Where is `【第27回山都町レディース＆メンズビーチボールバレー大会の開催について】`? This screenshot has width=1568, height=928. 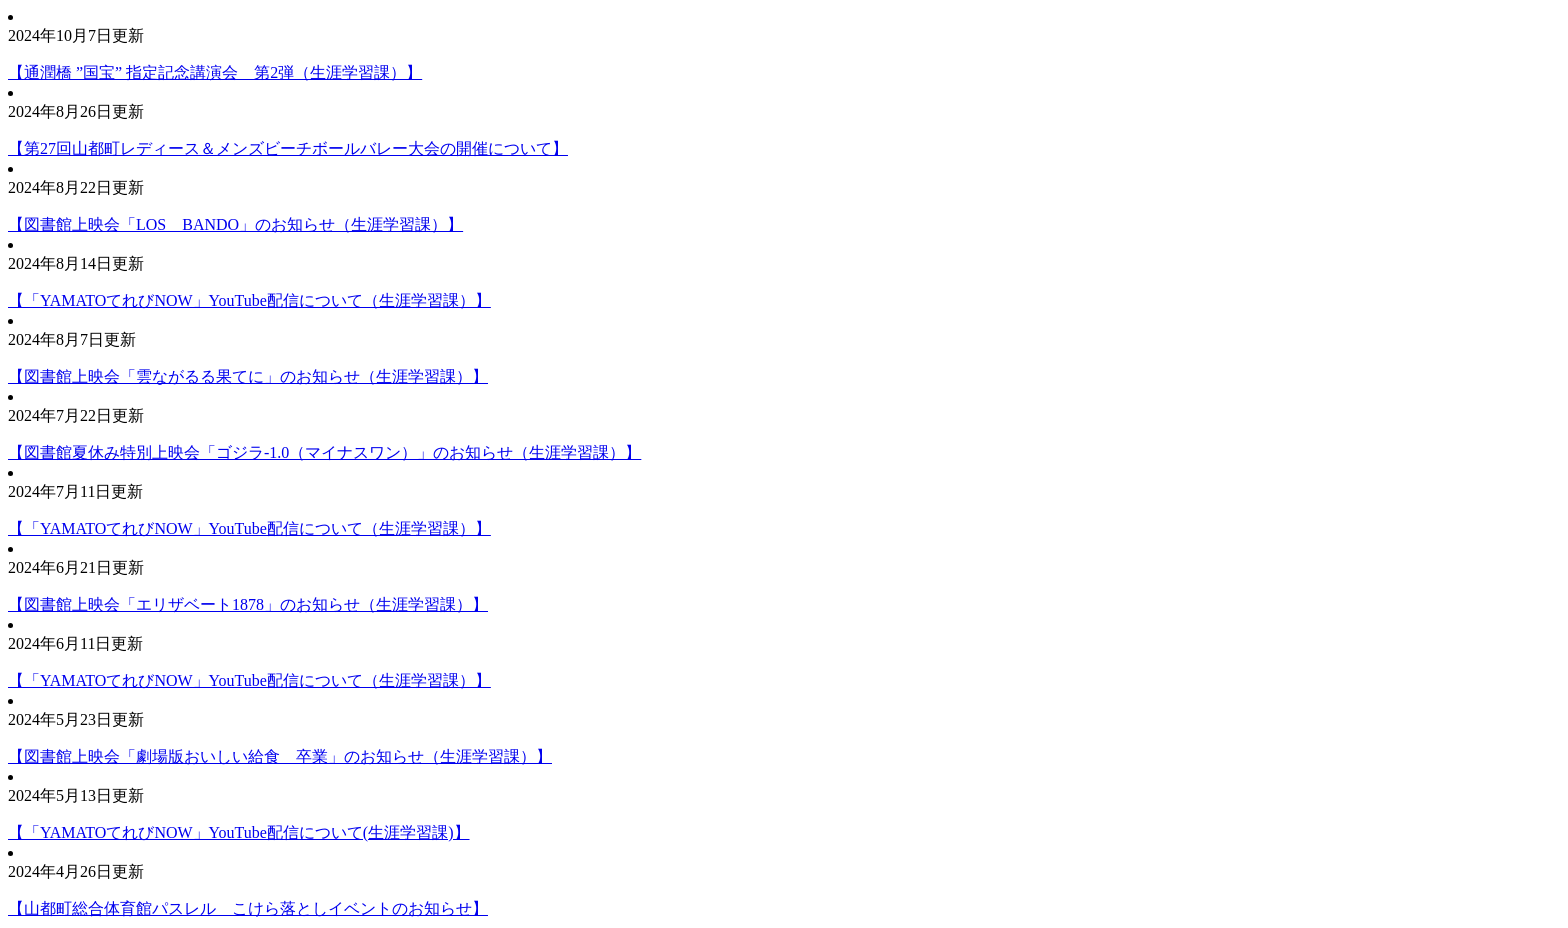 【第27回山都町レディース＆メンズビーチボールバレー大会の開催について】 is located at coordinates (288, 148).